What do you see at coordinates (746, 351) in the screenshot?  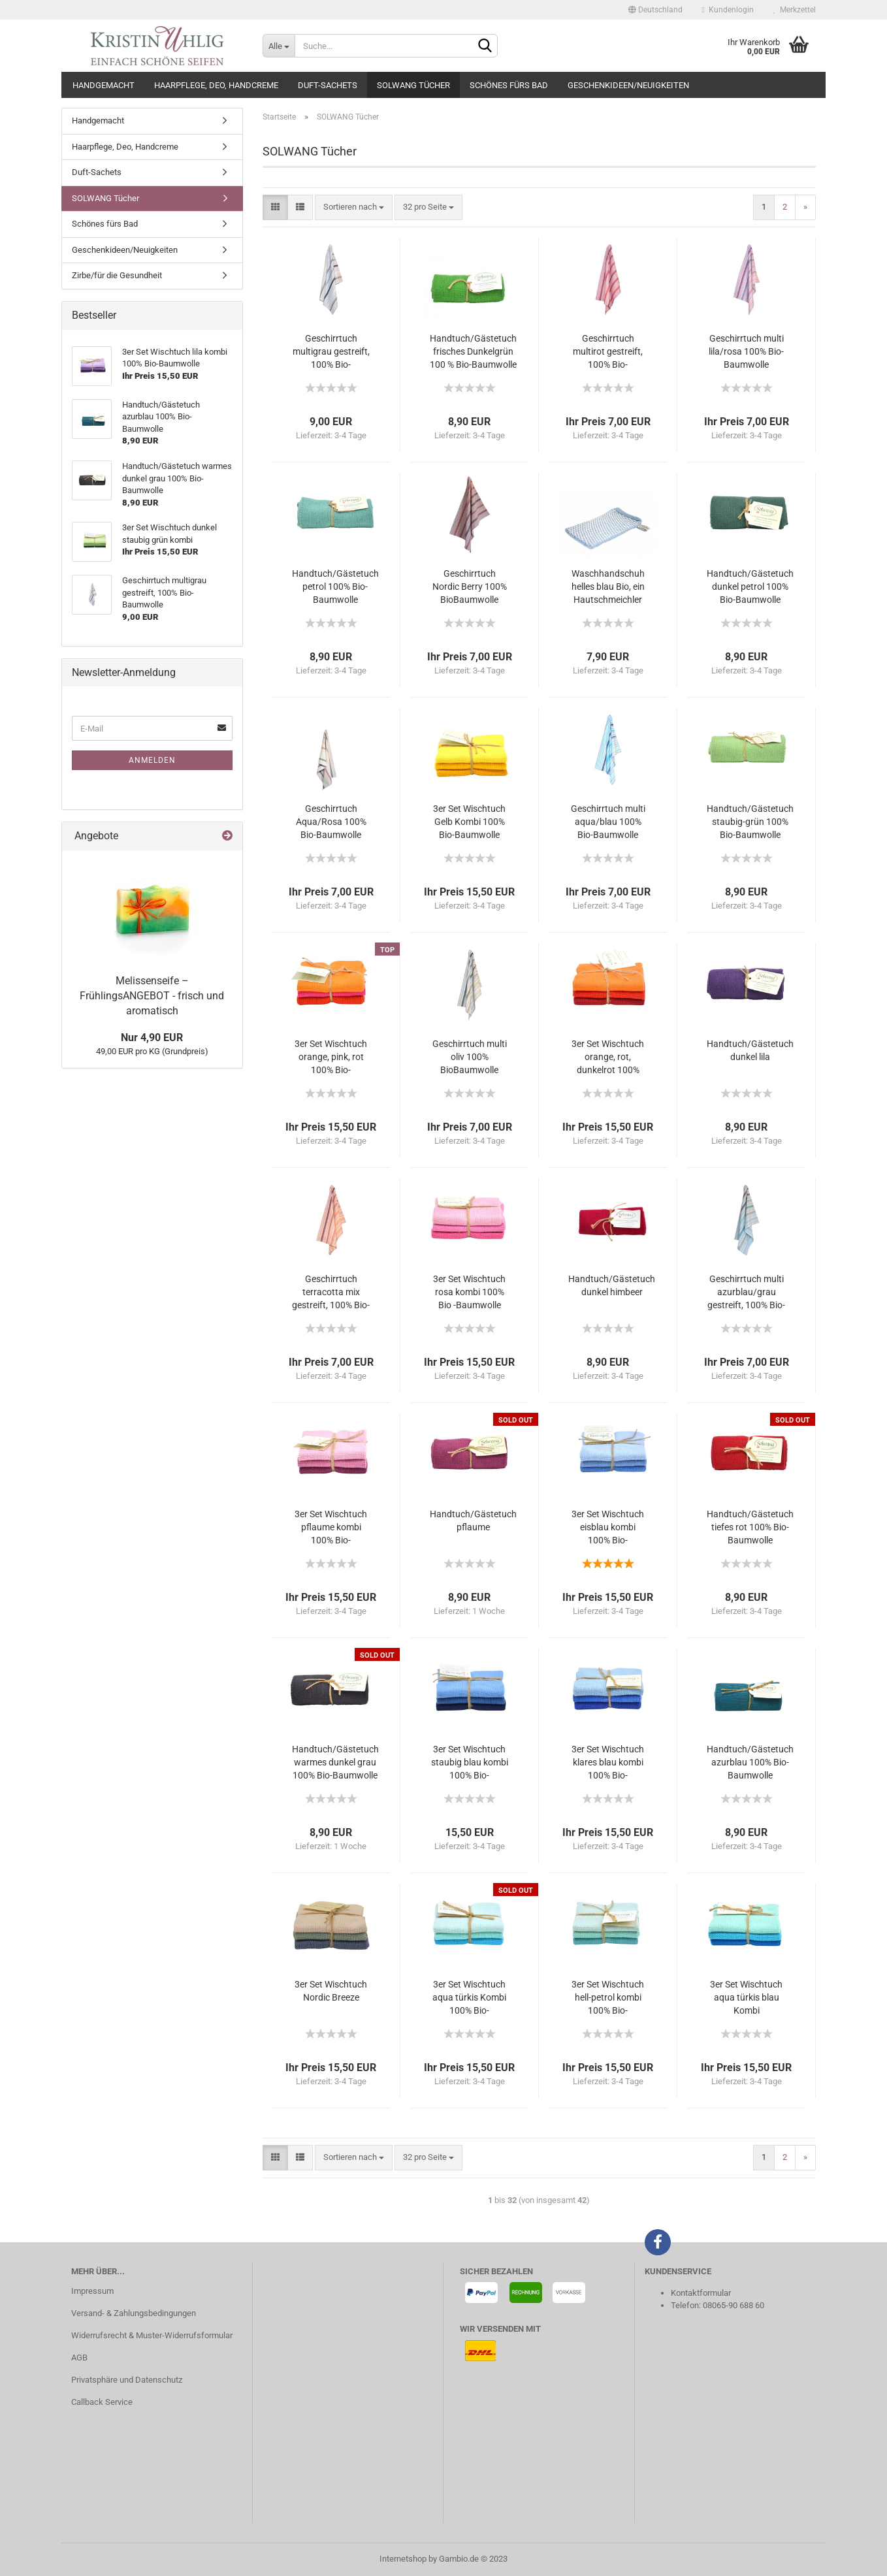 I see `Geschirrtuch multi lila/rosa 100% Bio-Baumwolle` at bounding box center [746, 351].